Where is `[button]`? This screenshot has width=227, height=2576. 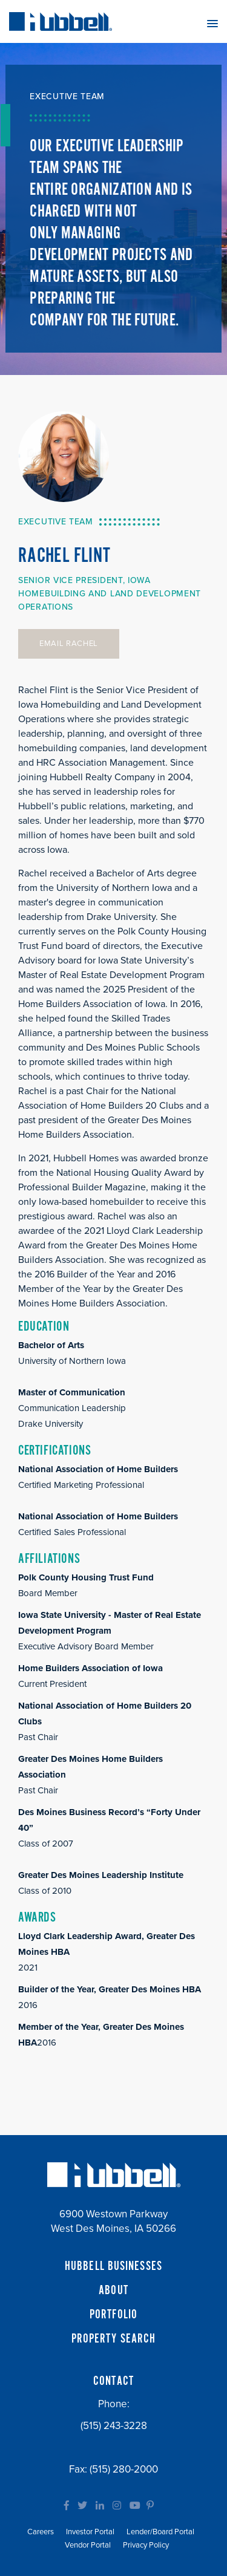
[button] is located at coordinates (212, 23).